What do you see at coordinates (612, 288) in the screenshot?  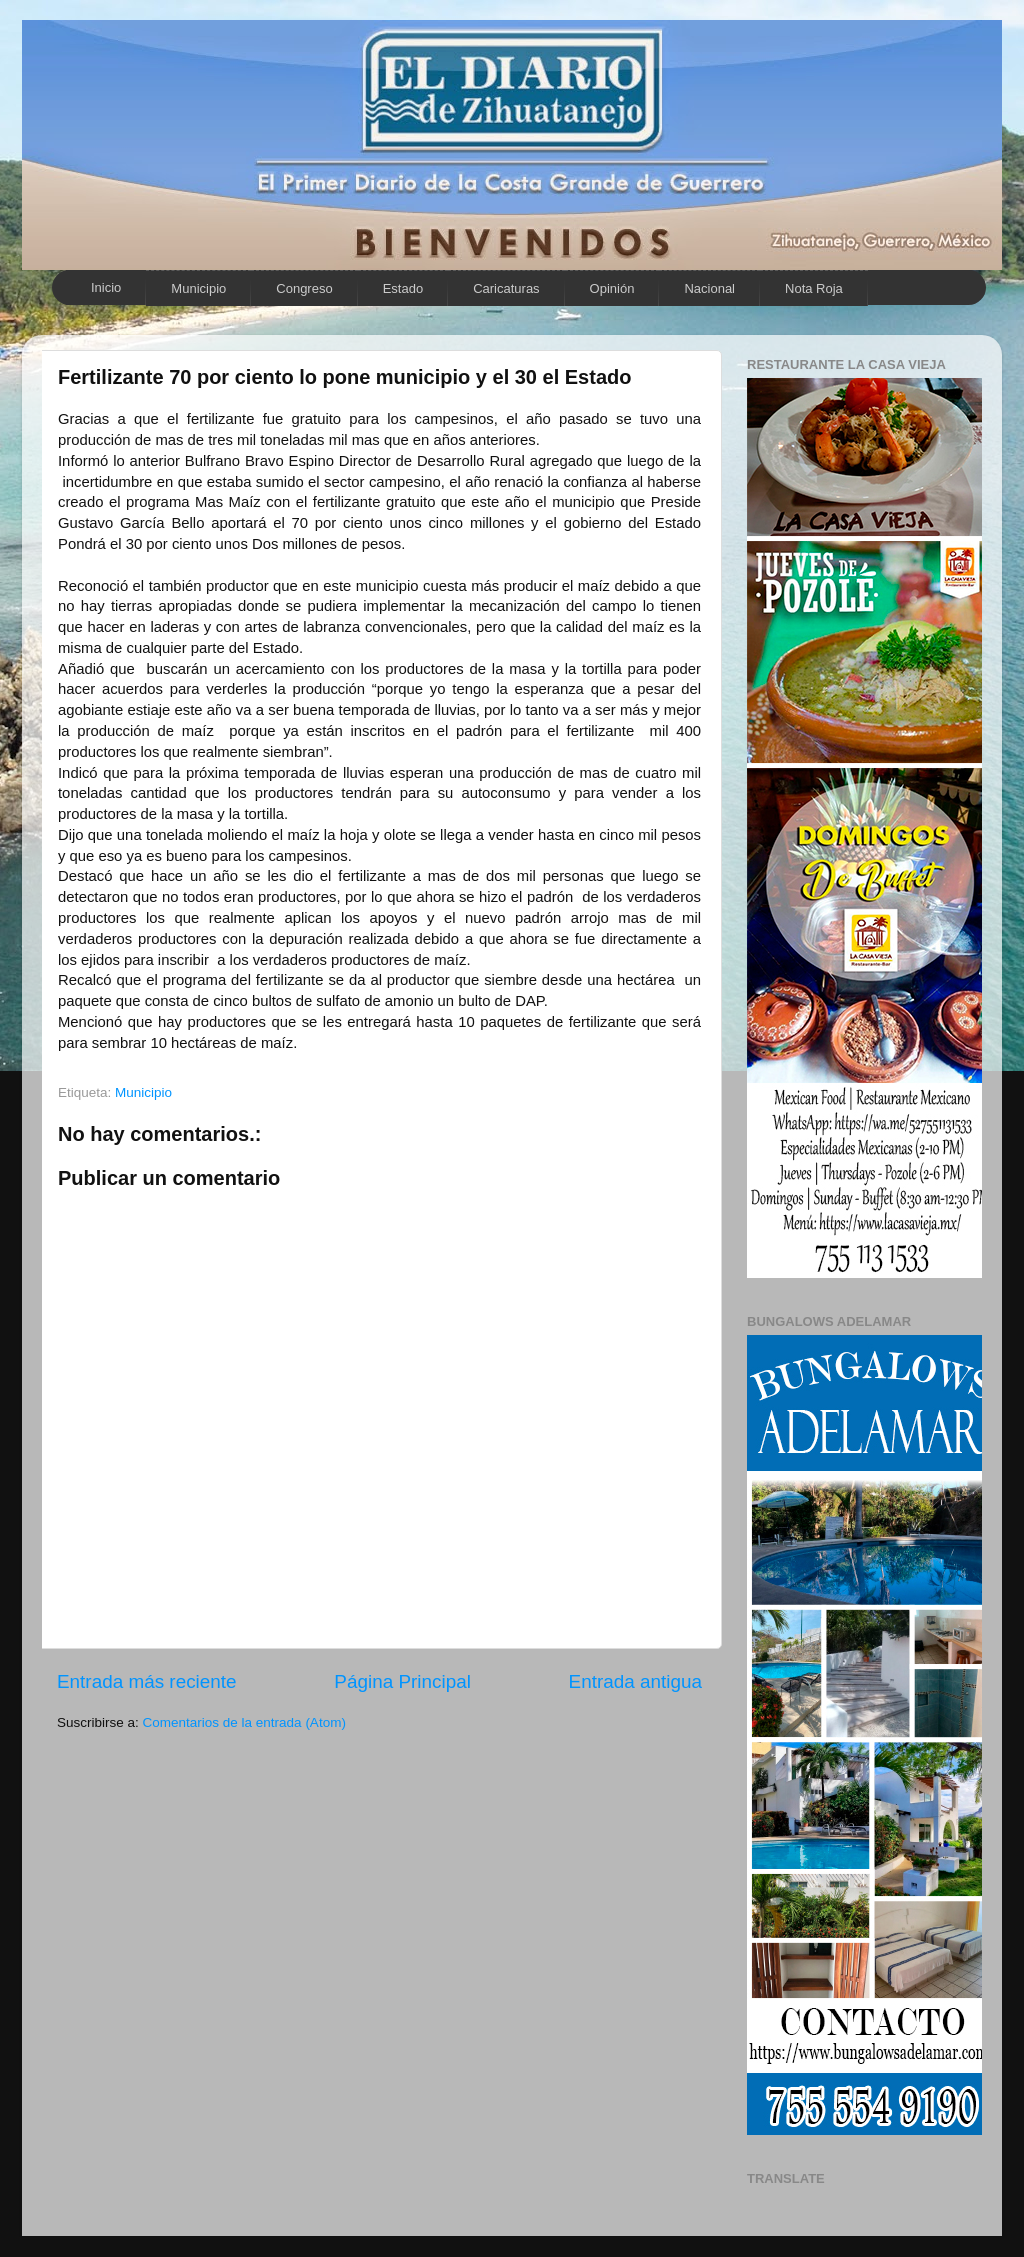 I see `Opinión` at bounding box center [612, 288].